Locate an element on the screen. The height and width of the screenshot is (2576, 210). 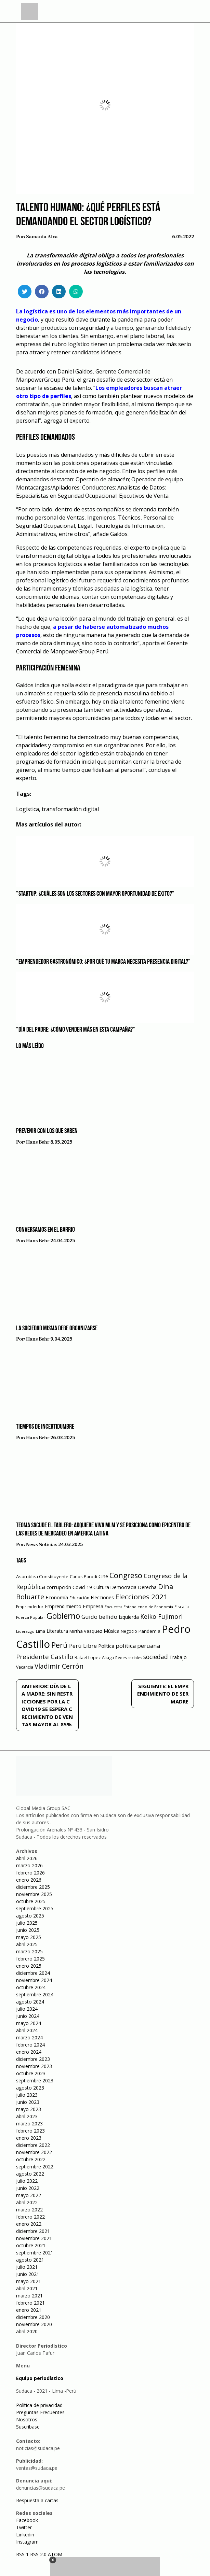
Cultura [Cultura (69 elementos)] is located at coordinates (101, 1587).